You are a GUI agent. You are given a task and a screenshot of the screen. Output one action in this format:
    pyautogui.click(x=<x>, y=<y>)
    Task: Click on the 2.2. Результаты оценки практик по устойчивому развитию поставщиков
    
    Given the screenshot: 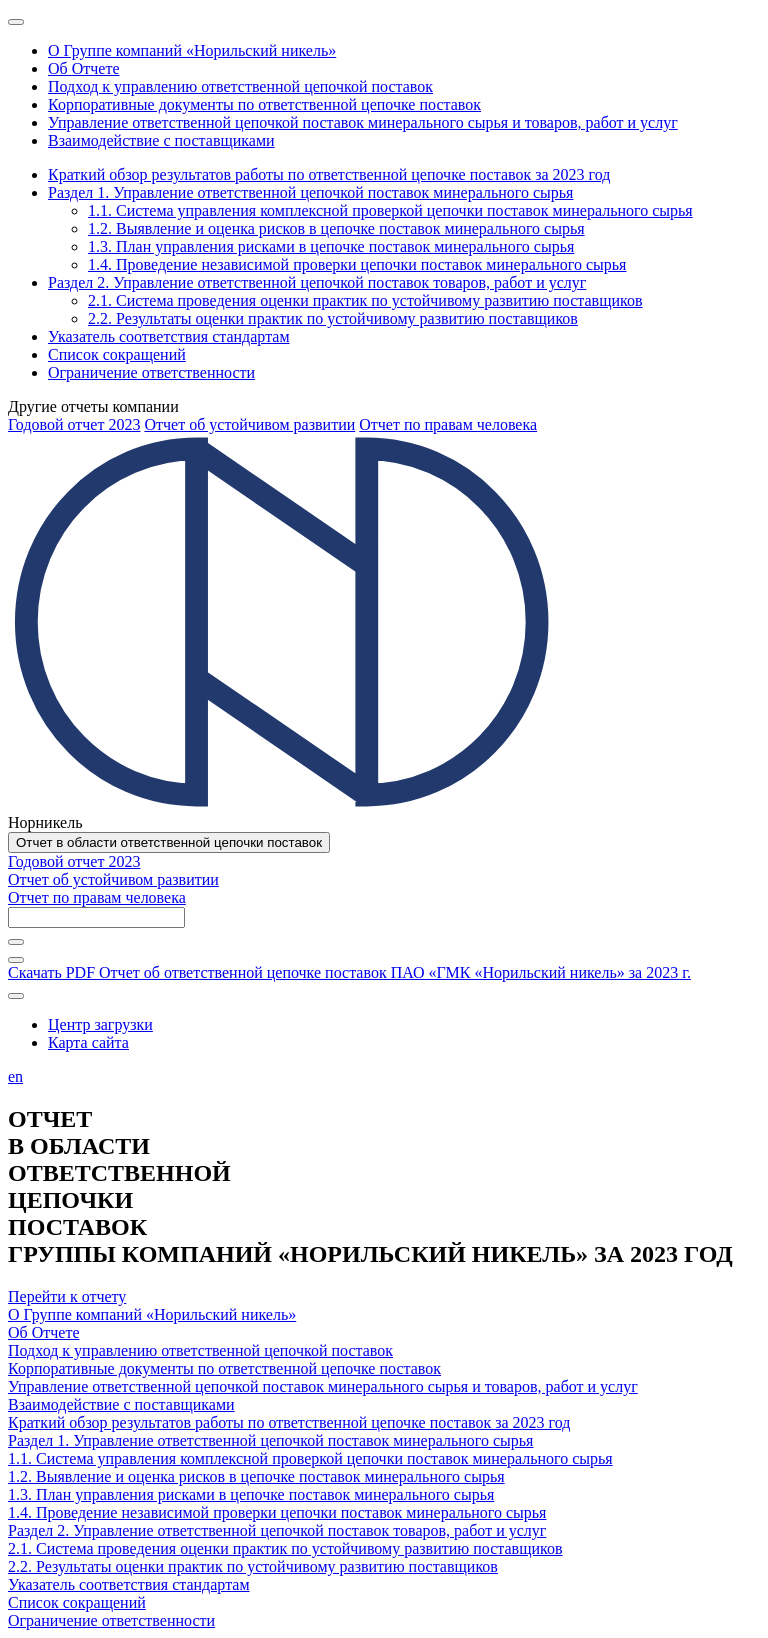 What is the action you would take?
    pyautogui.click(x=253, y=1566)
    